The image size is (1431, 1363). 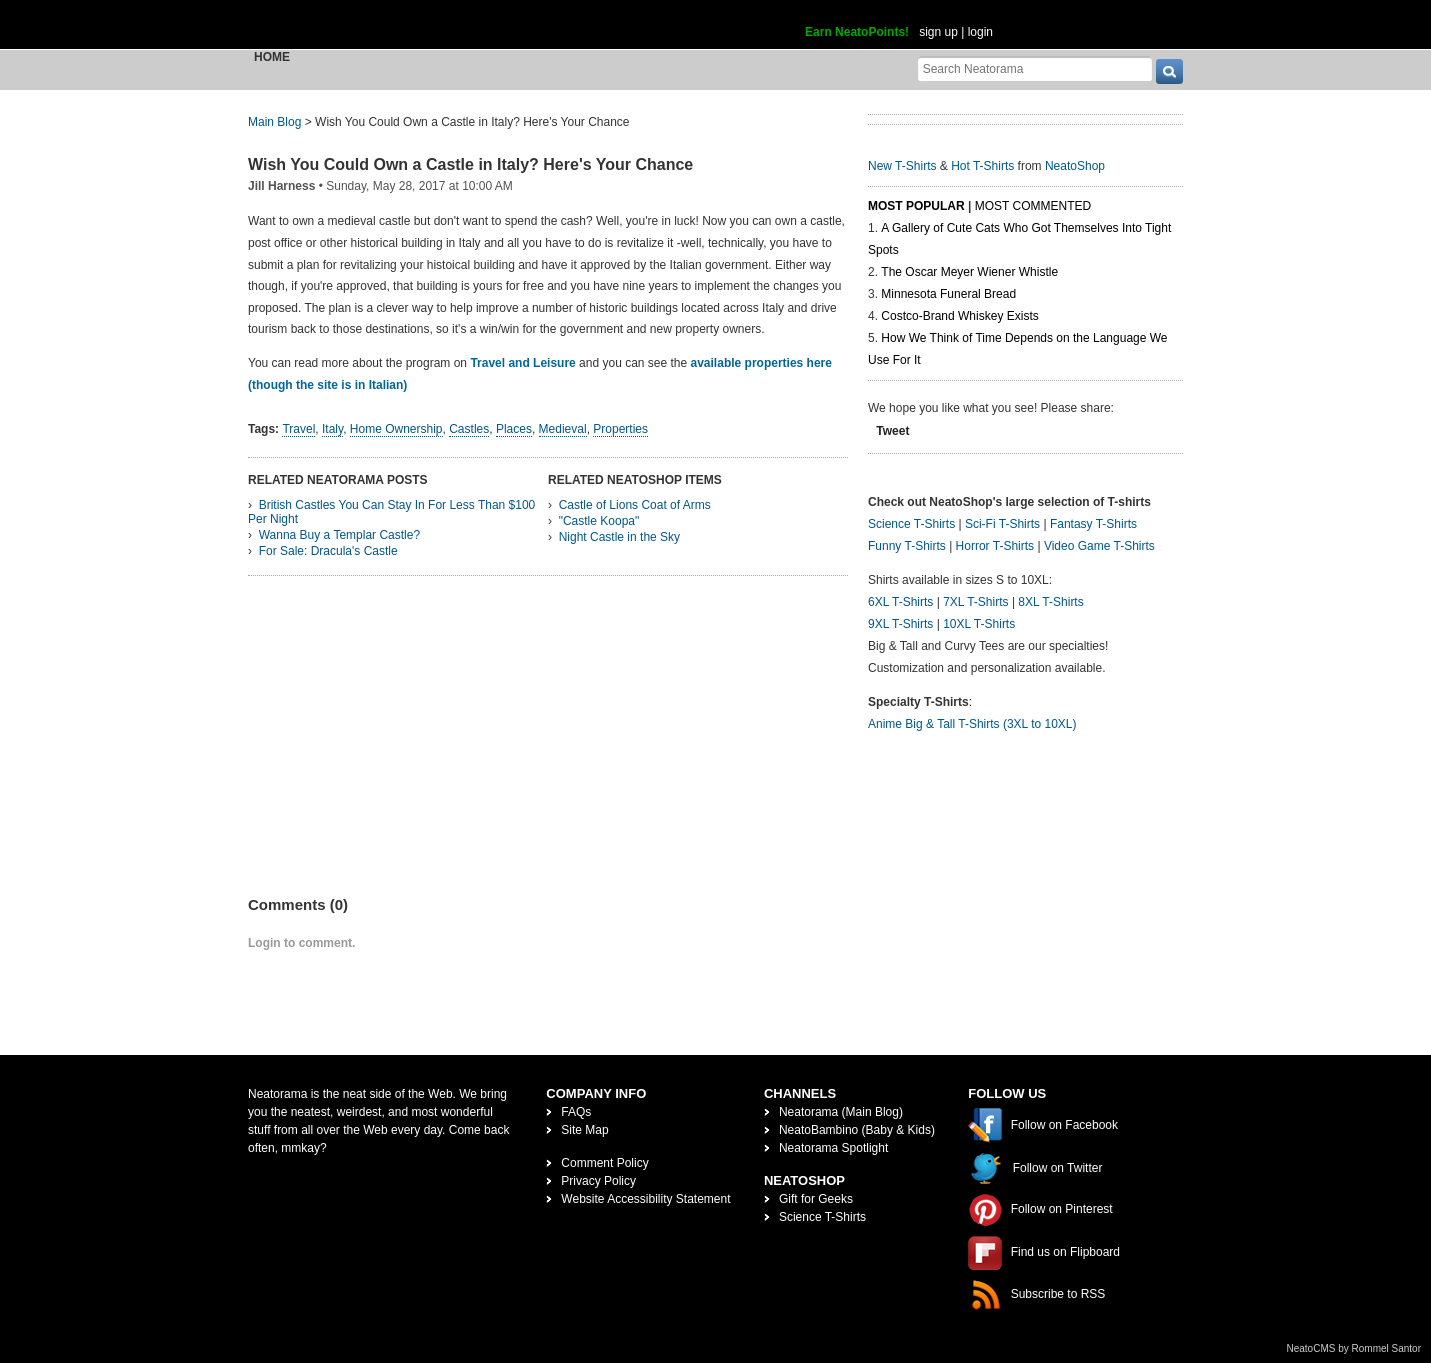 I want to click on New T-Shirts, so click(x=902, y=166).